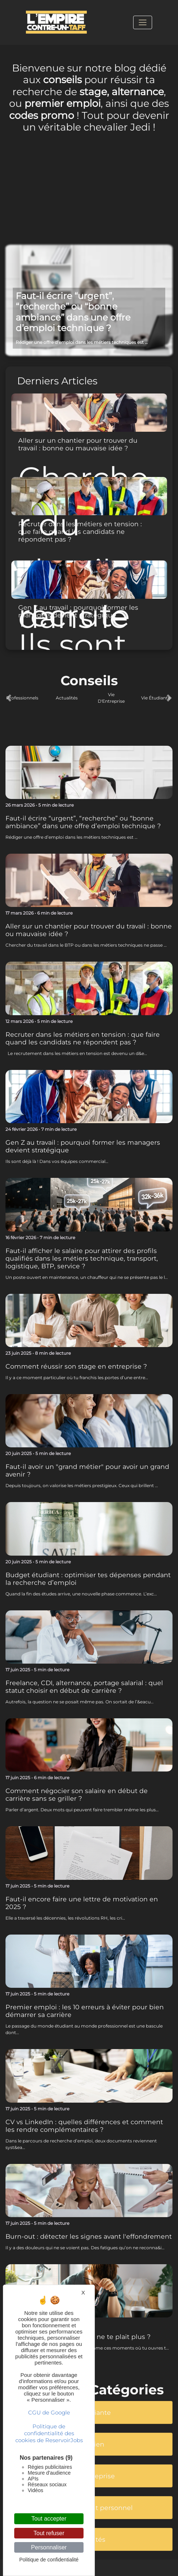 The width and height of the screenshot is (178, 2576). What do you see at coordinates (49, 2412) in the screenshot?
I see `CGU de Google` at bounding box center [49, 2412].